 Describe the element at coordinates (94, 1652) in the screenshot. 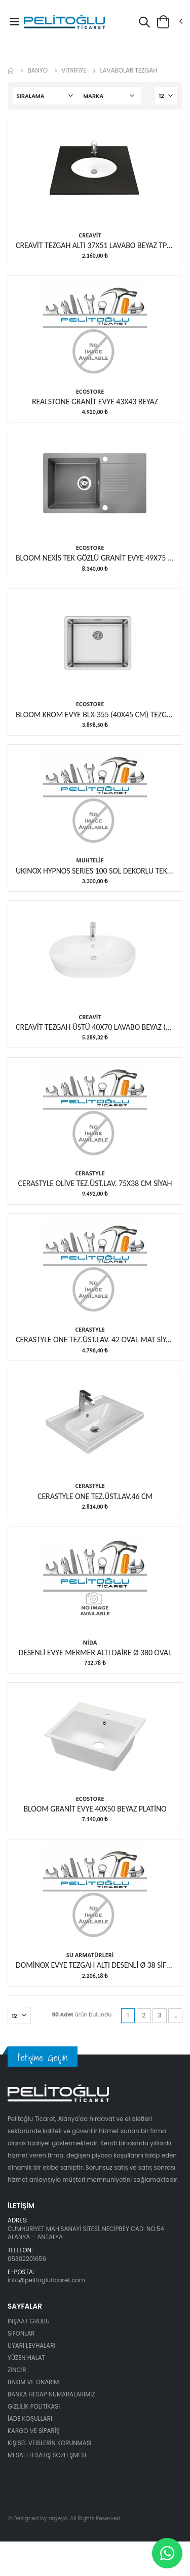

I see `DESENLİ EVYE MERMER ALTI DAİRE Ø 380 OVAL` at that location.